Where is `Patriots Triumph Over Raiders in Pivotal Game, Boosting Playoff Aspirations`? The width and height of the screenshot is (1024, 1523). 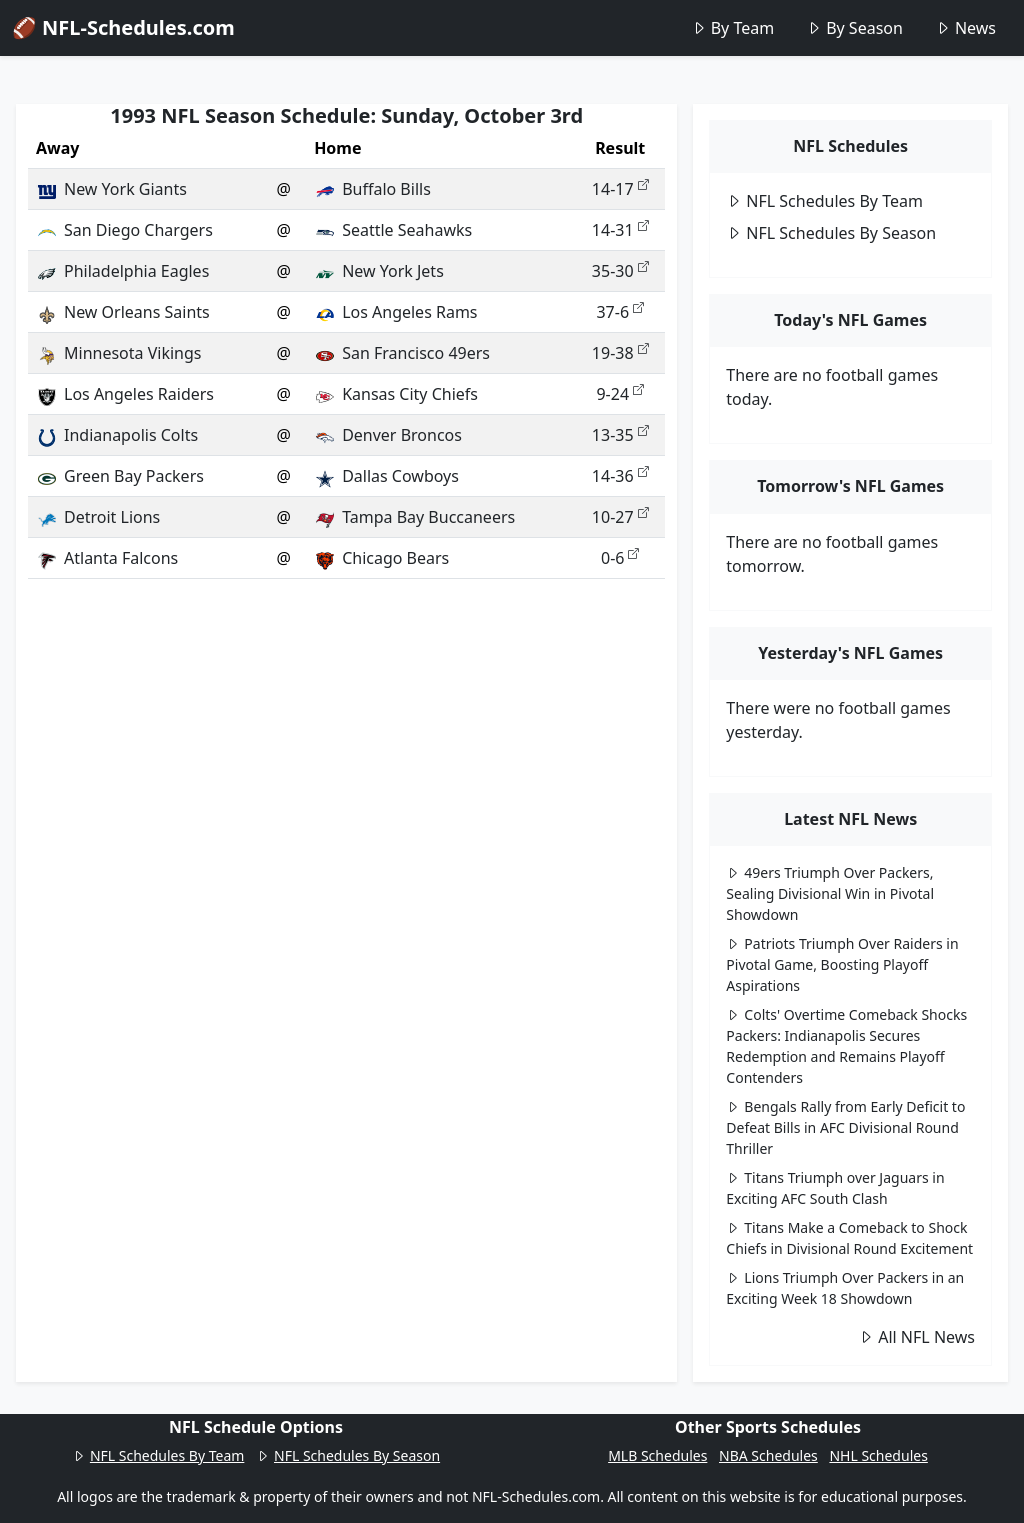 Patriots Triumph Over Raiders in Pivotal Game, Boosting Playoff Aspirations is located at coordinates (842, 964).